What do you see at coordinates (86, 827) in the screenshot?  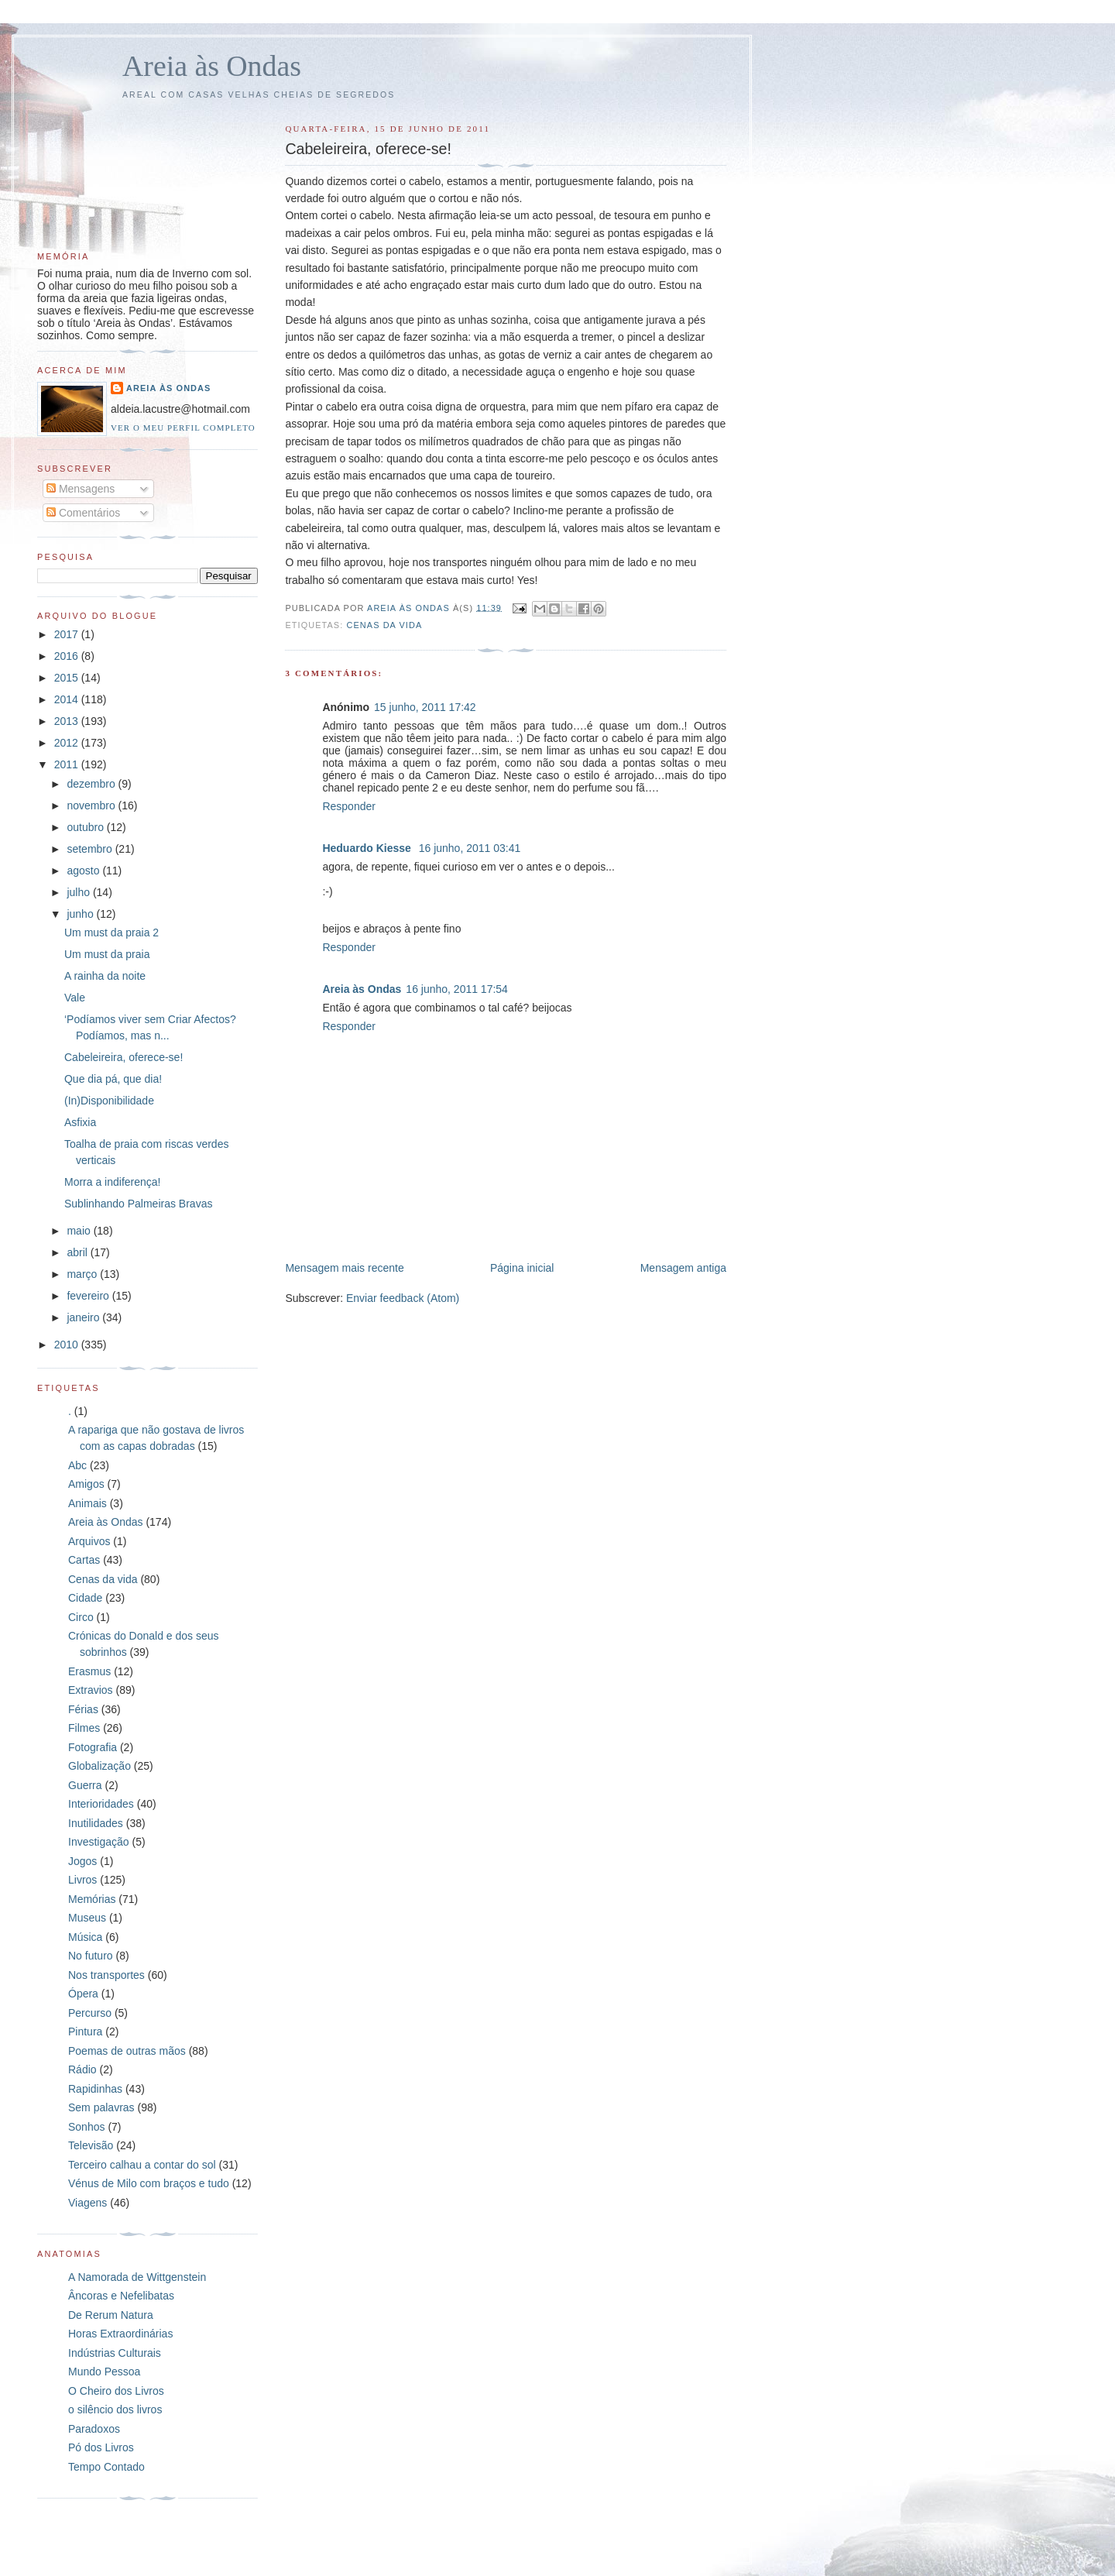 I see `outubro` at bounding box center [86, 827].